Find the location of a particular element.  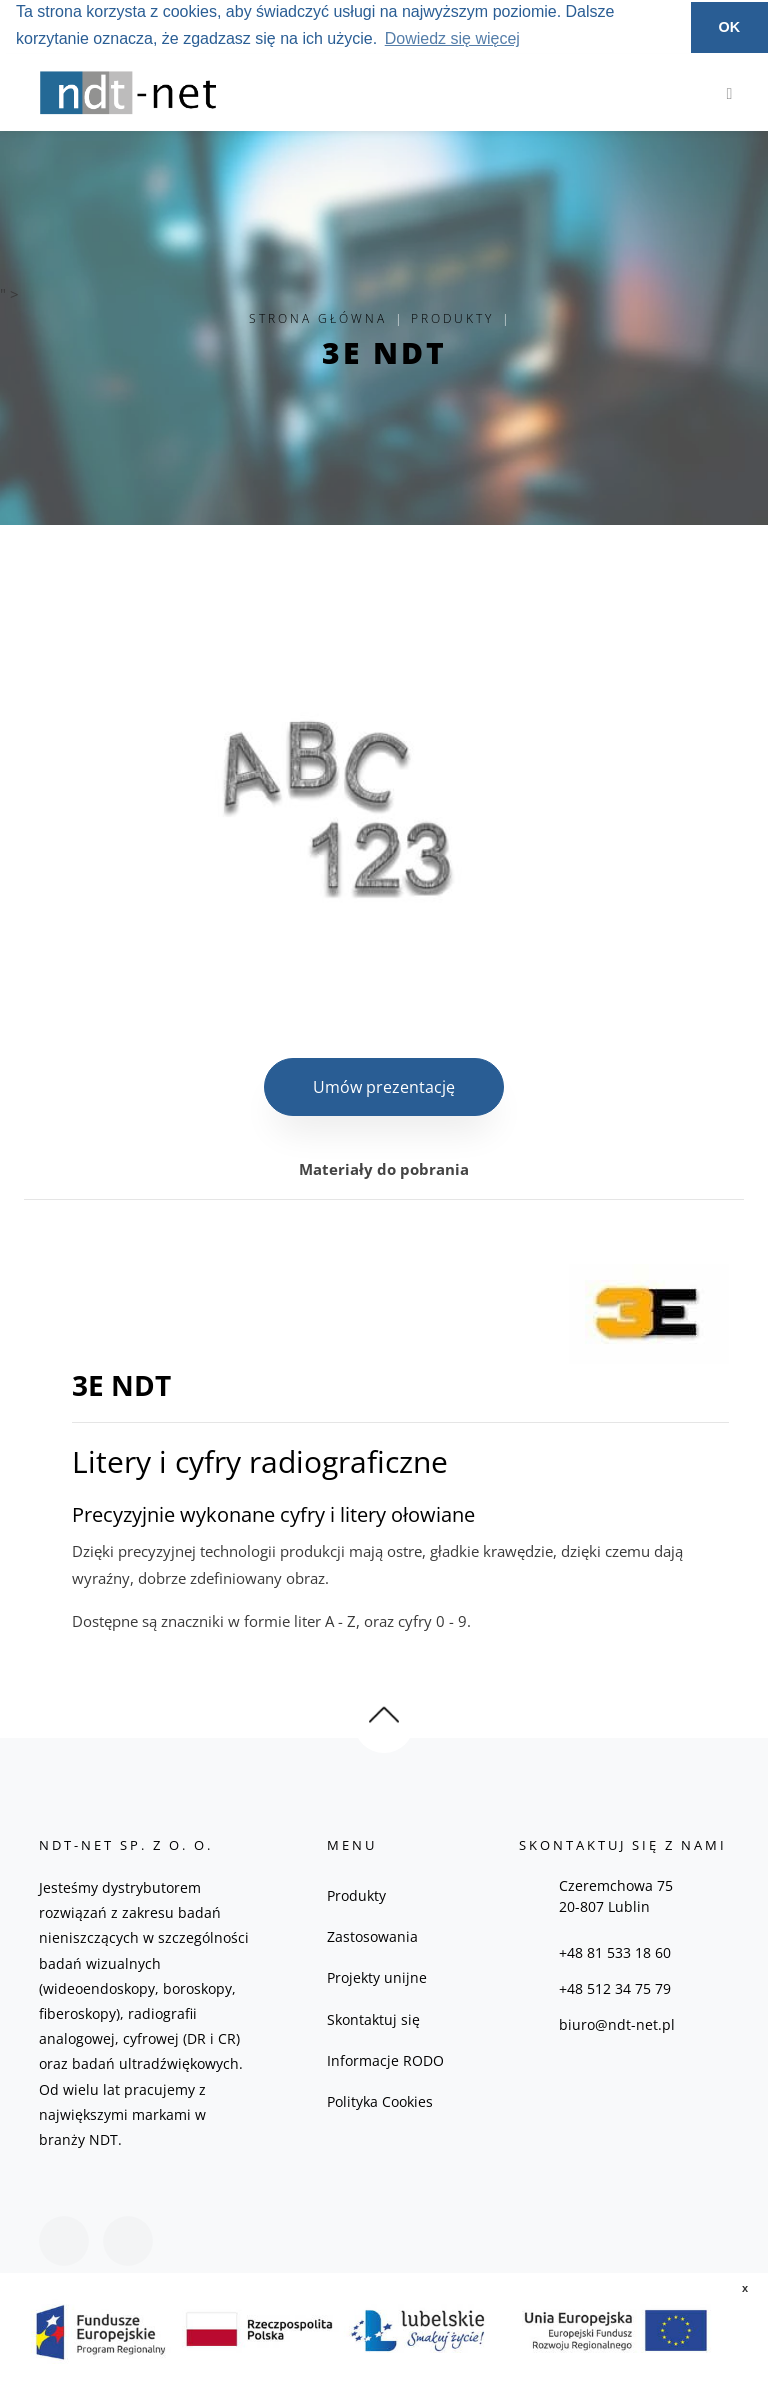

Polityka Cookies is located at coordinates (380, 2101).